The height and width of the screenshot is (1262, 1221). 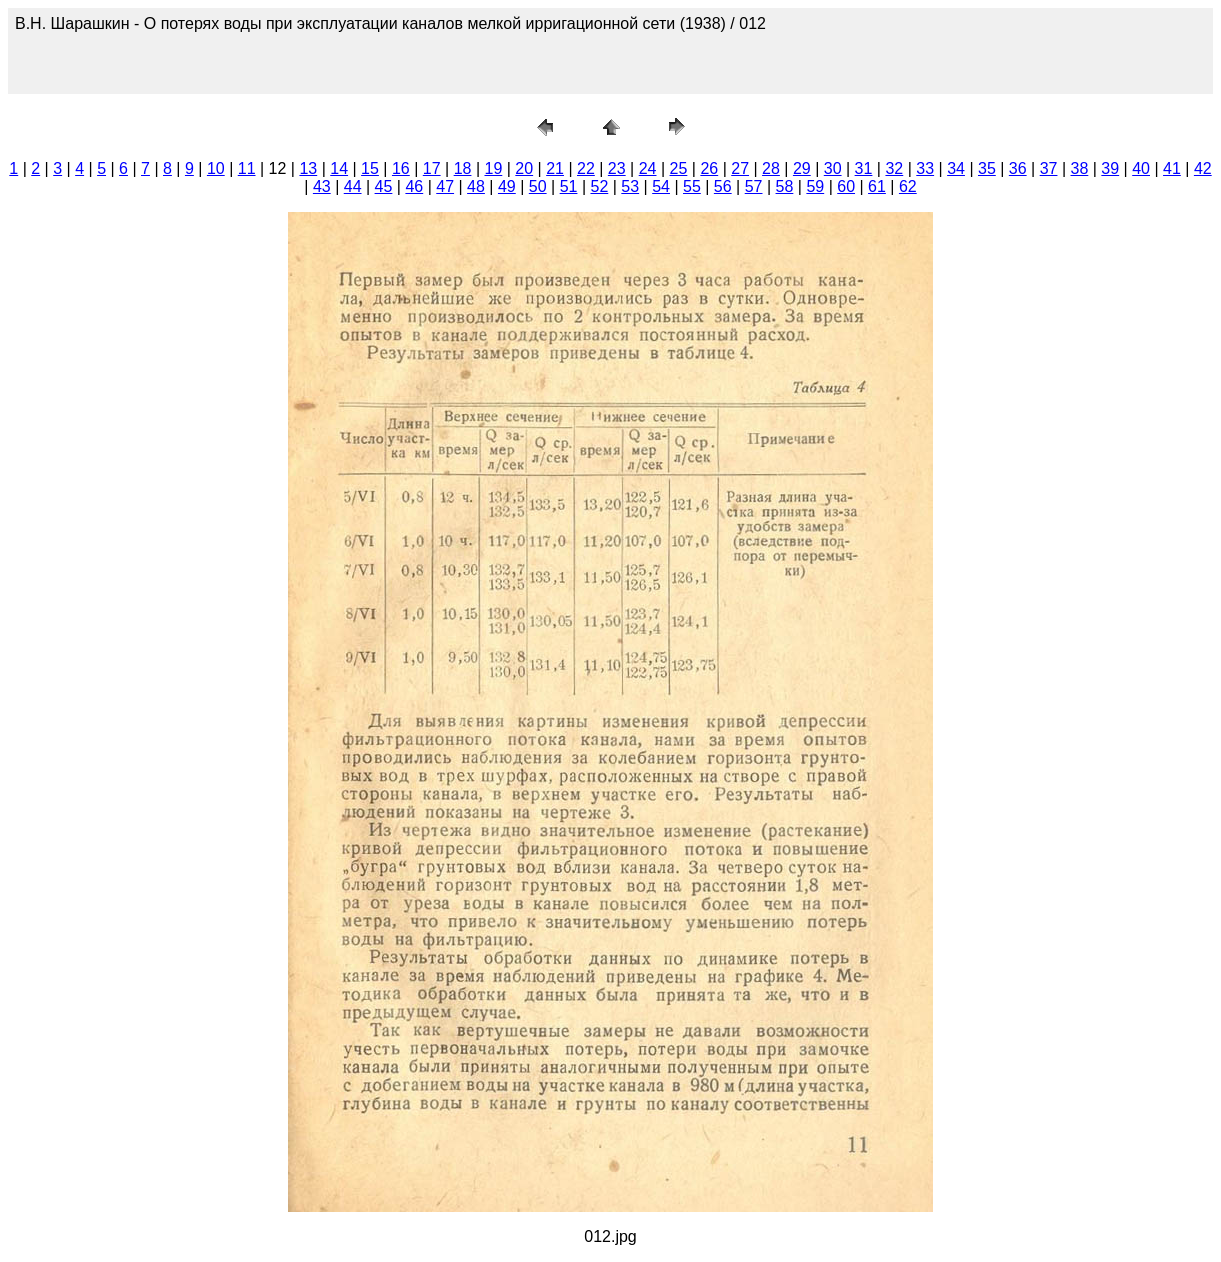 I want to click on 18, so click(x=463, y=168).